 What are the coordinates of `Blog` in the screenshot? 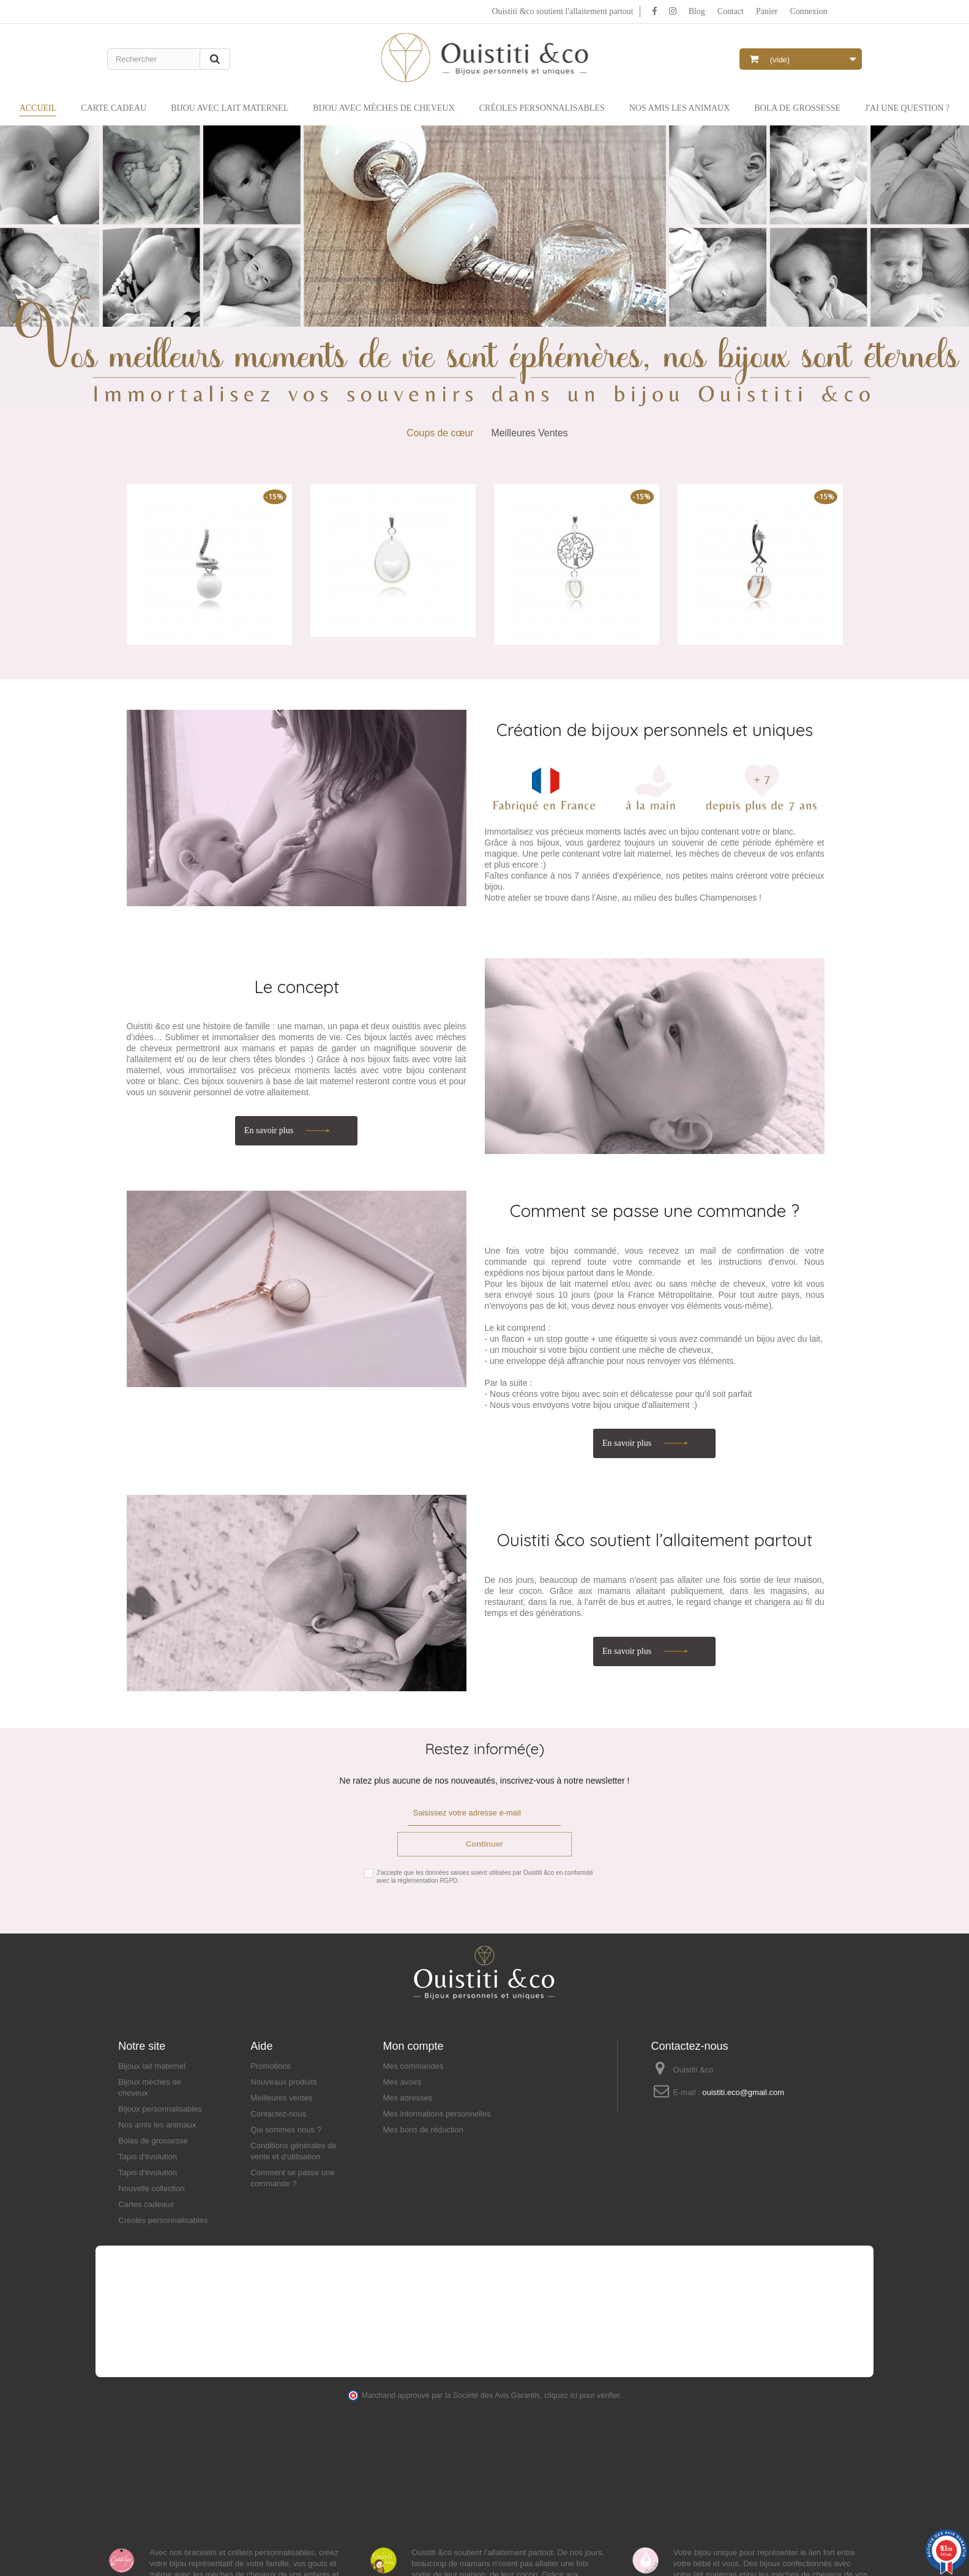 It's located at (696, 11).